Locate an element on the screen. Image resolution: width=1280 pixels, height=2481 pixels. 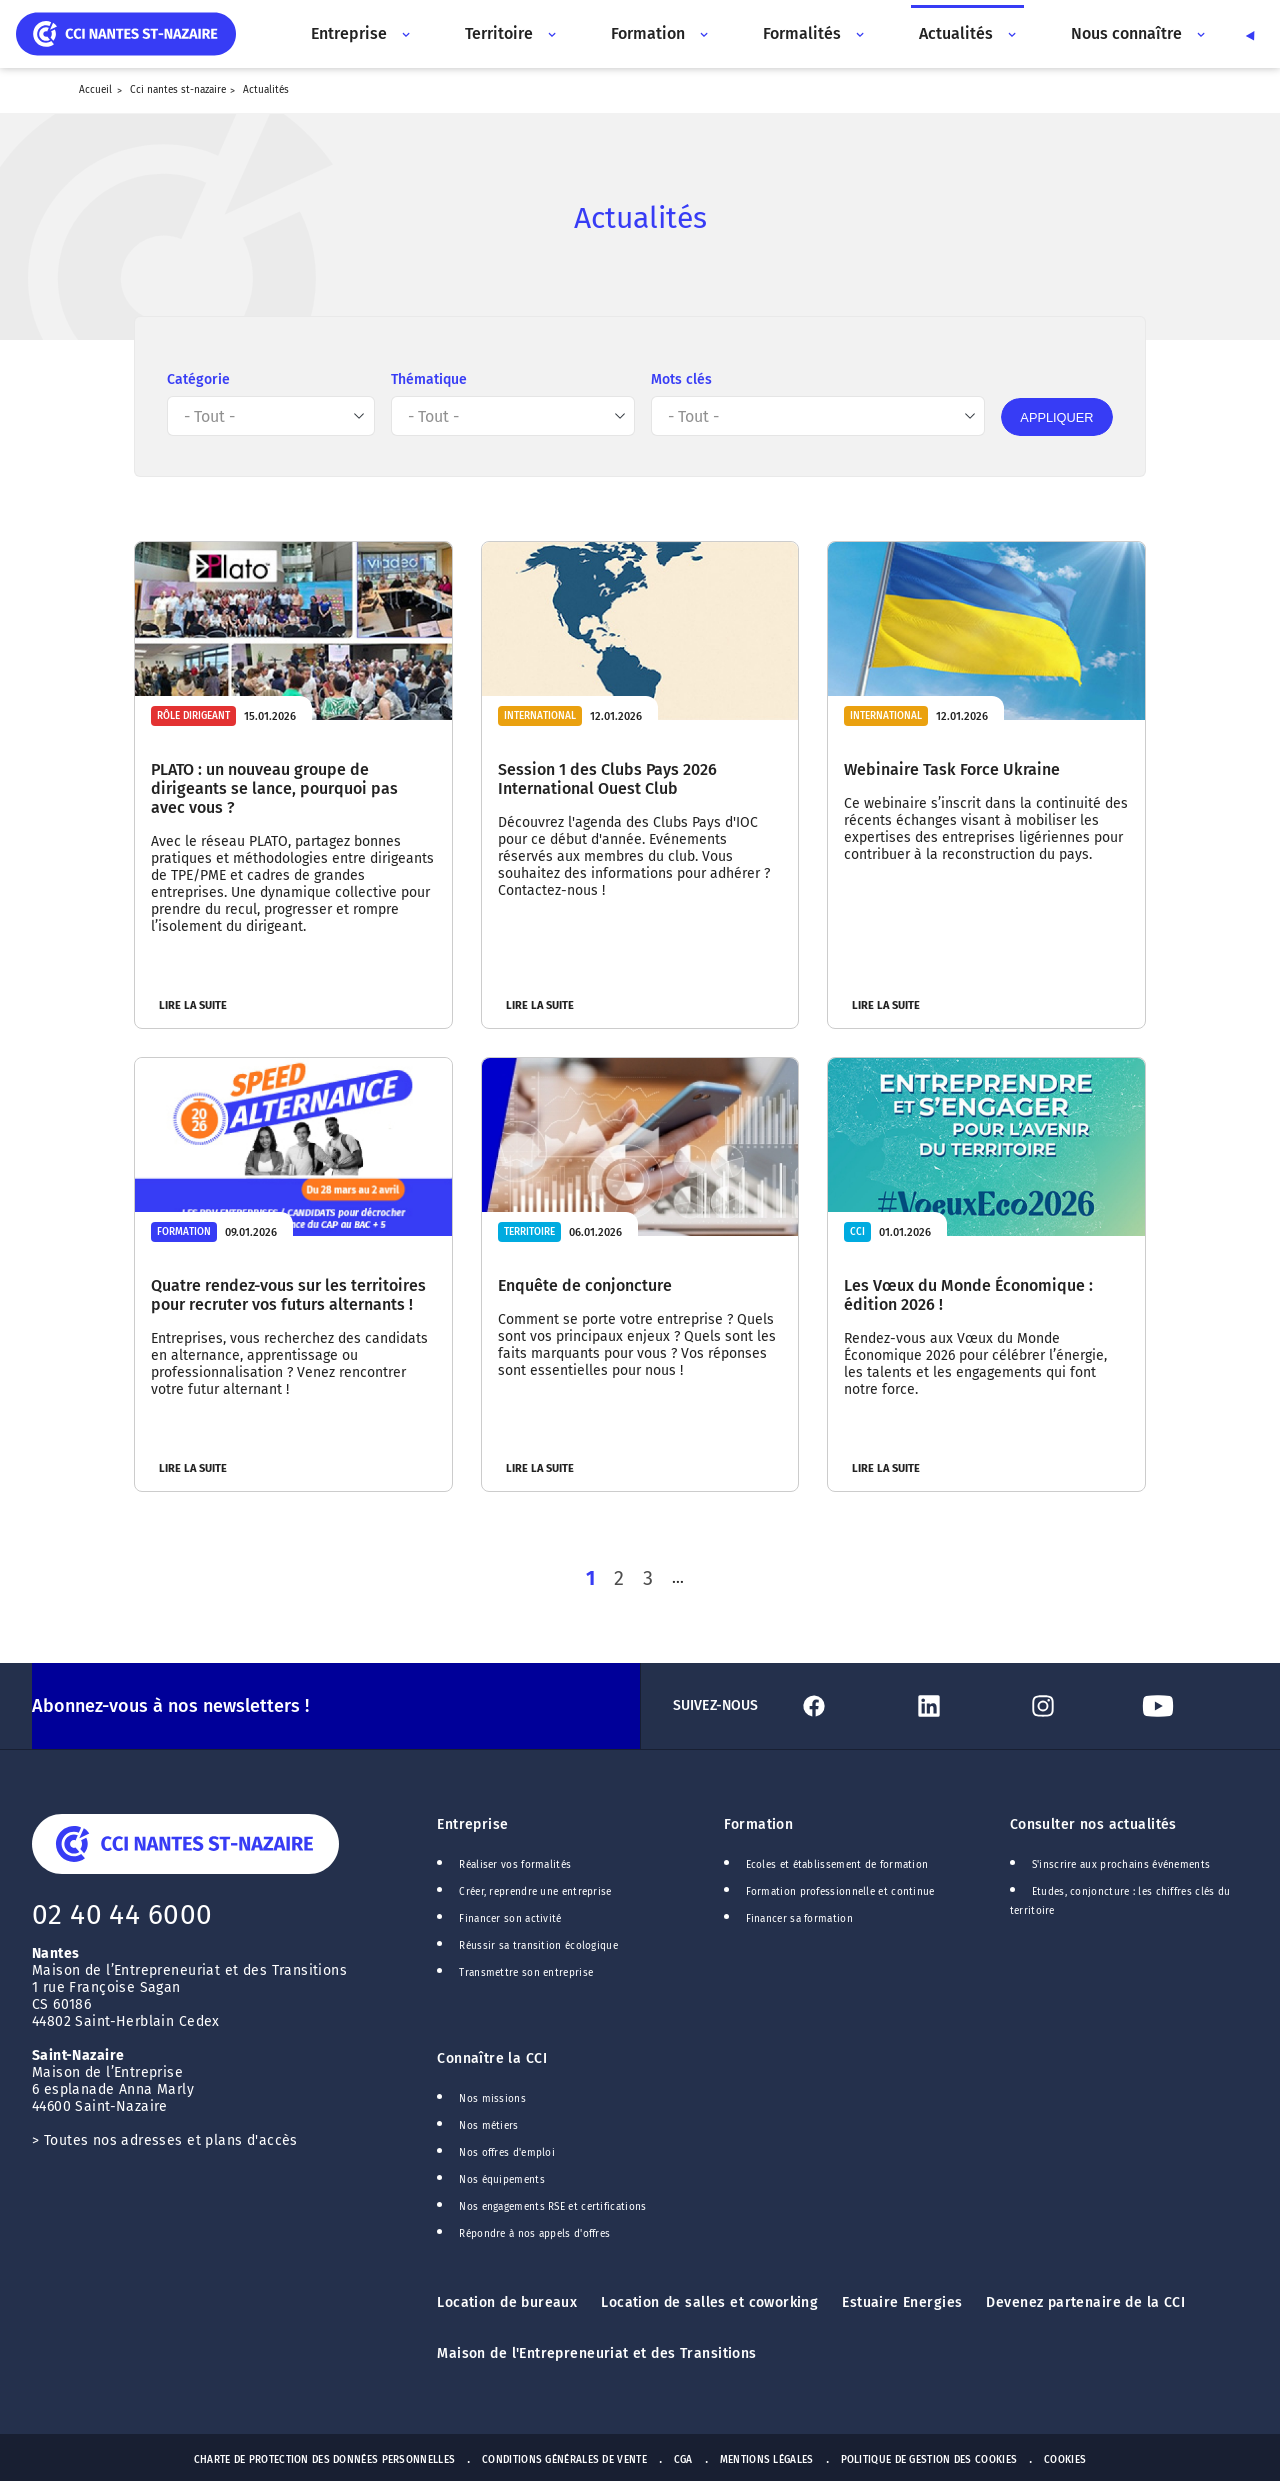
Thématique is located at coordinates (429, 379).